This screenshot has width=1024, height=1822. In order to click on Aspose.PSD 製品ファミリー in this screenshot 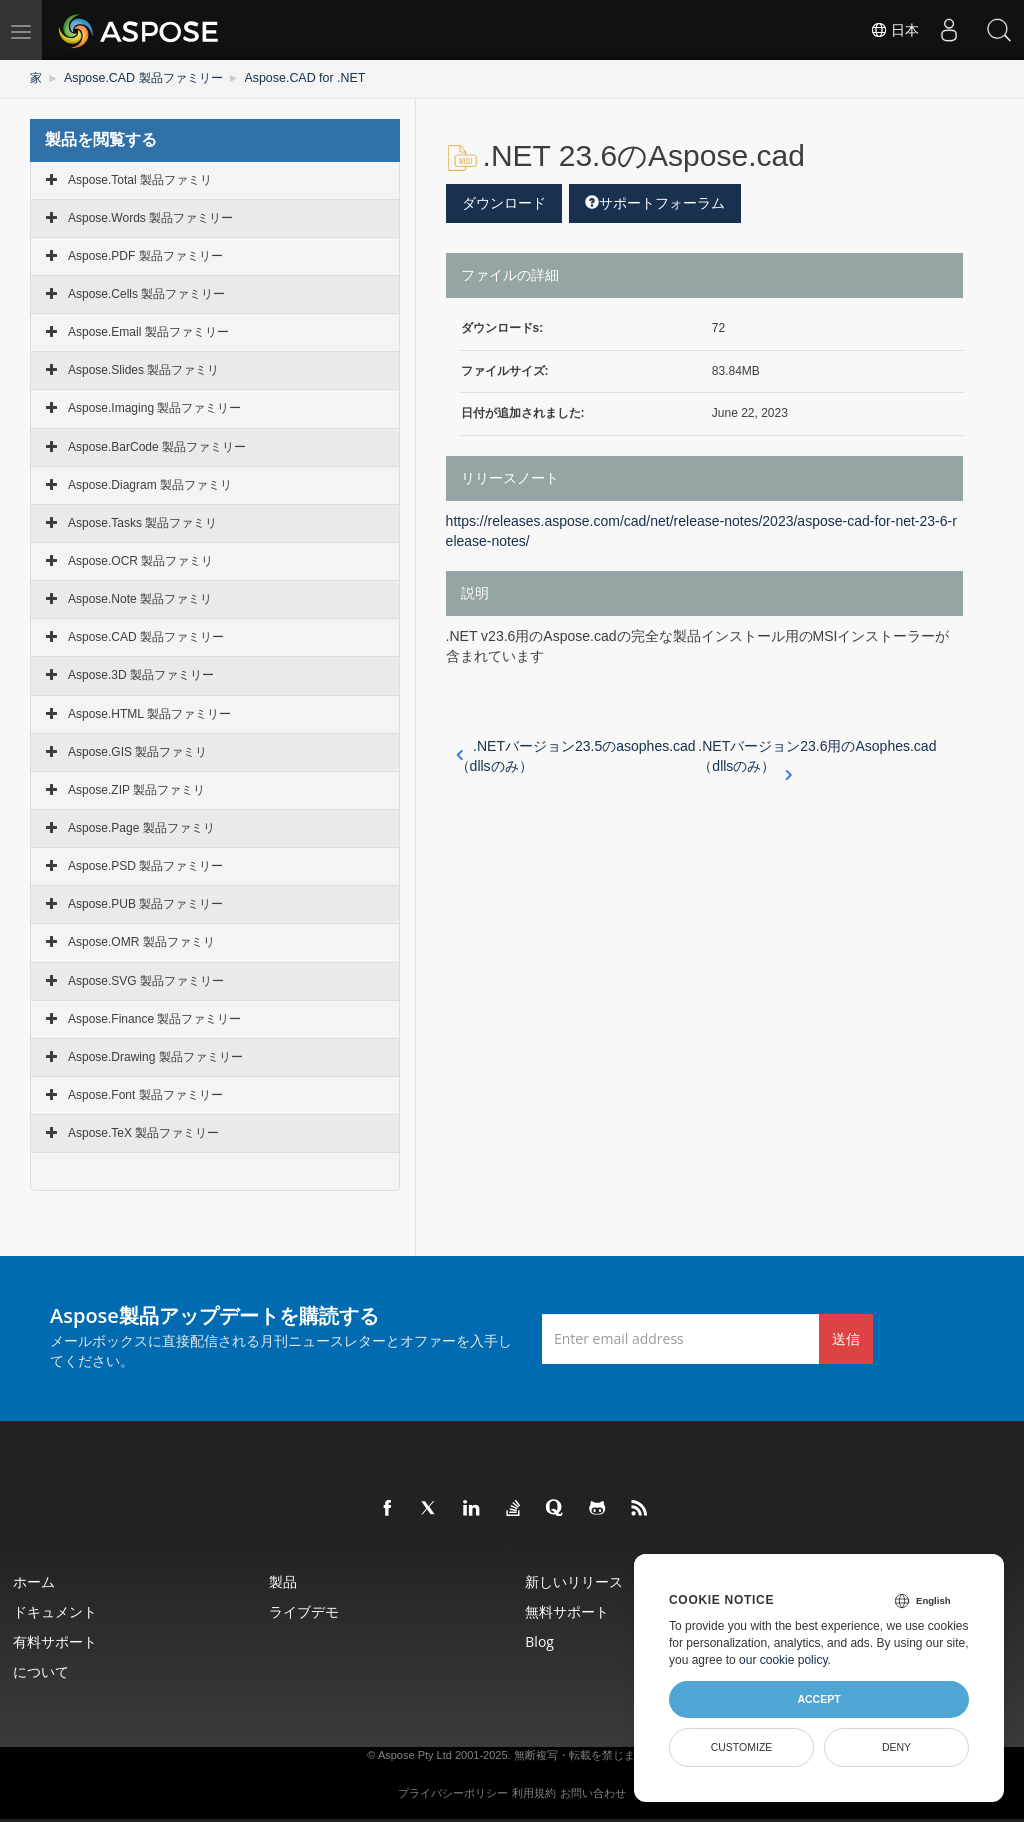, I will do `click(145, 866)`.